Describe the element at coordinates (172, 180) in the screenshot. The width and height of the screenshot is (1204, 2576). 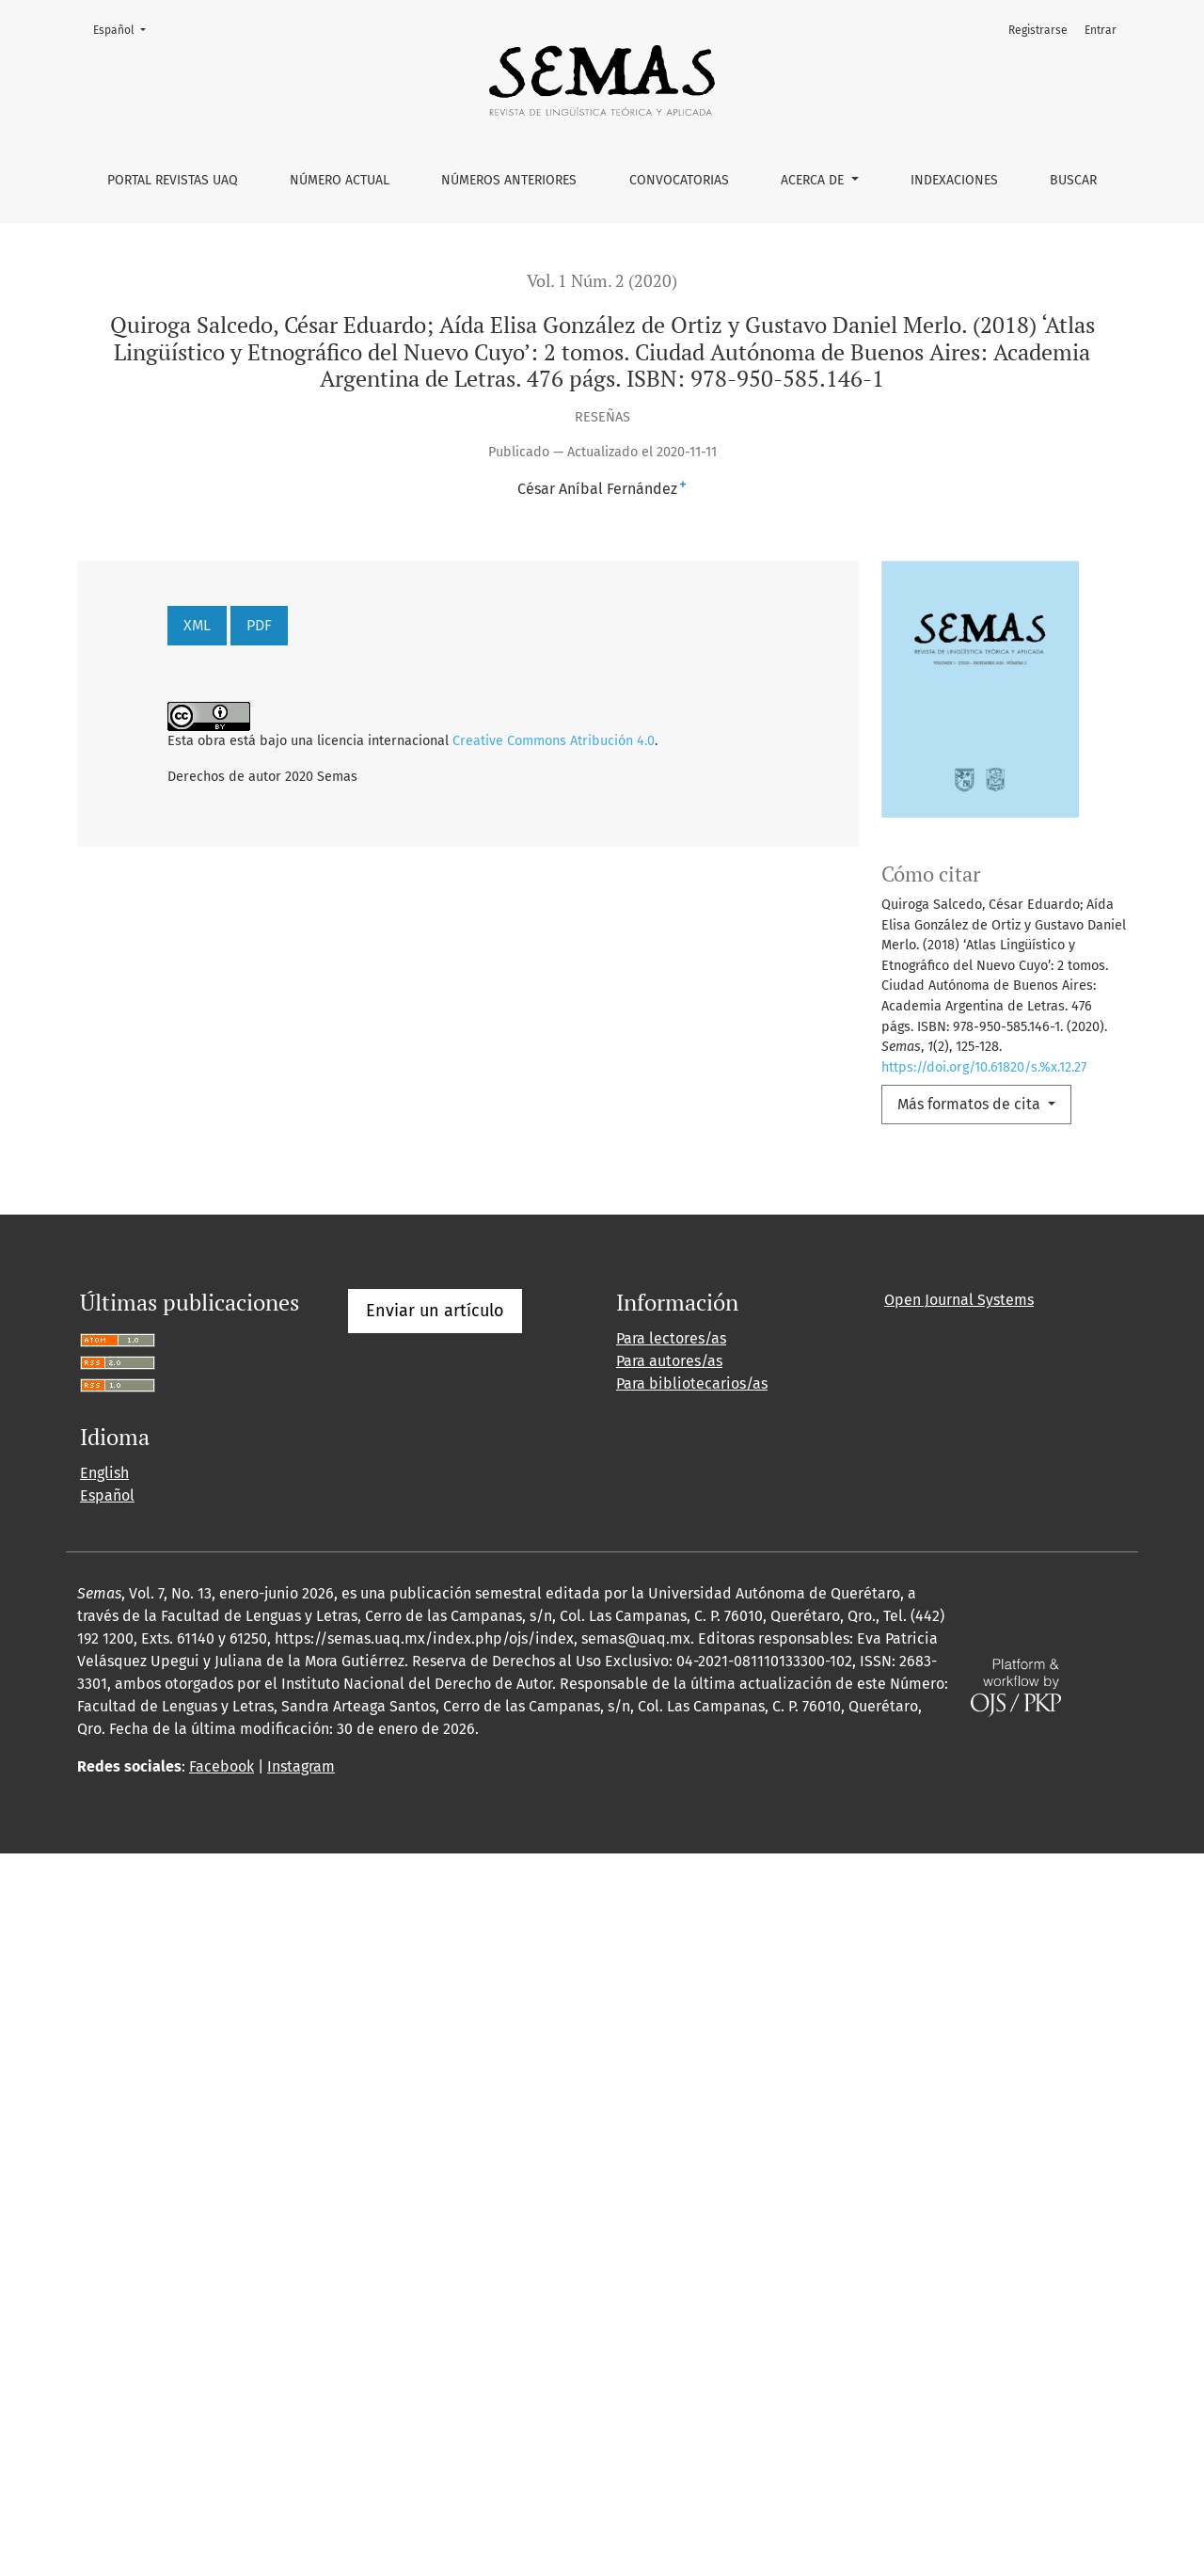
I see `Portal Revistas UAQ` at that location.